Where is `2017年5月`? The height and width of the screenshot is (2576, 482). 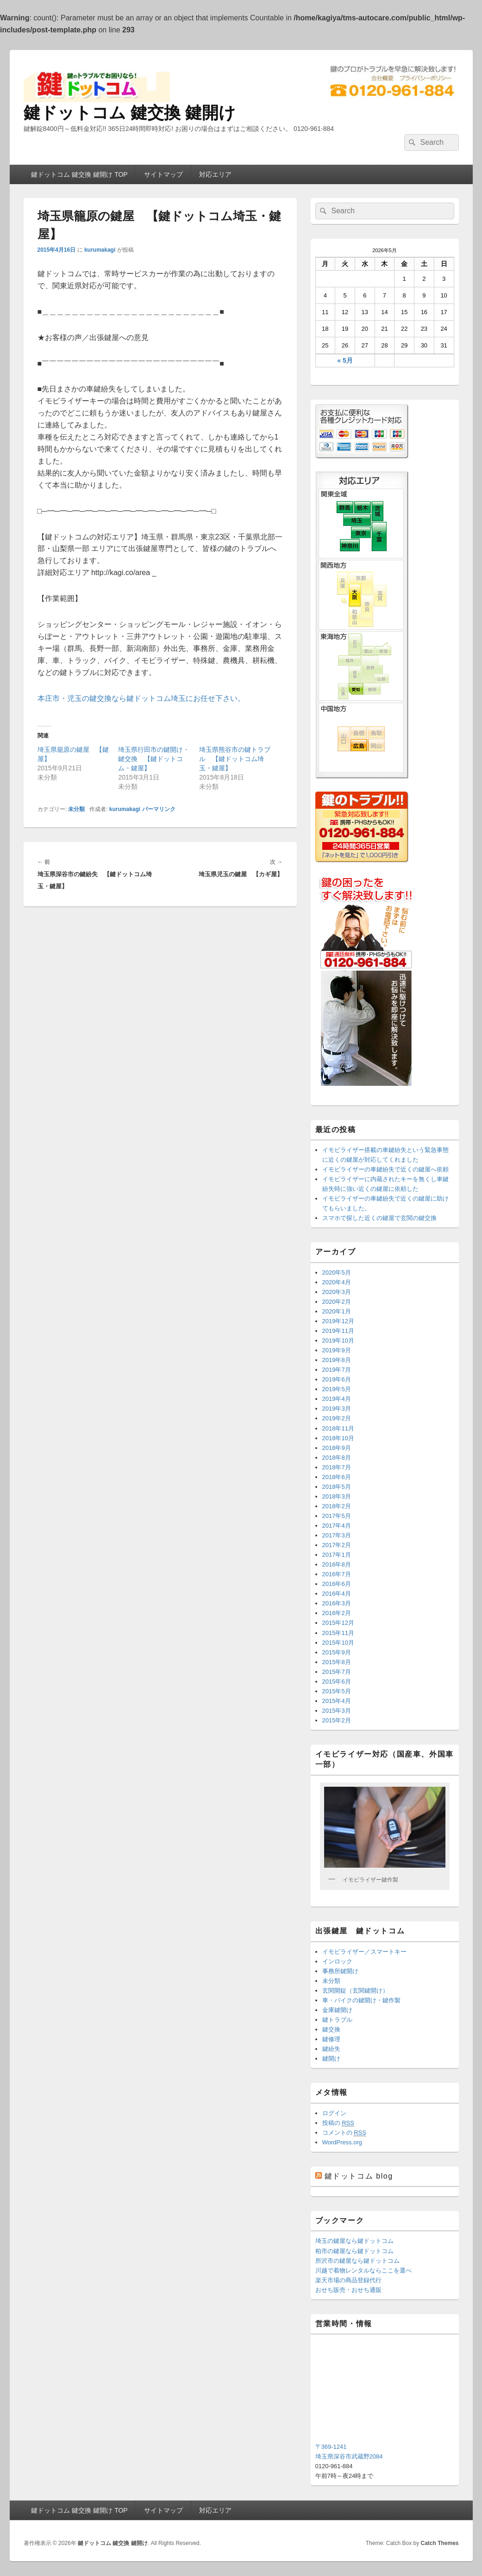 2017年5月 is located at coordinates (336, 1515).